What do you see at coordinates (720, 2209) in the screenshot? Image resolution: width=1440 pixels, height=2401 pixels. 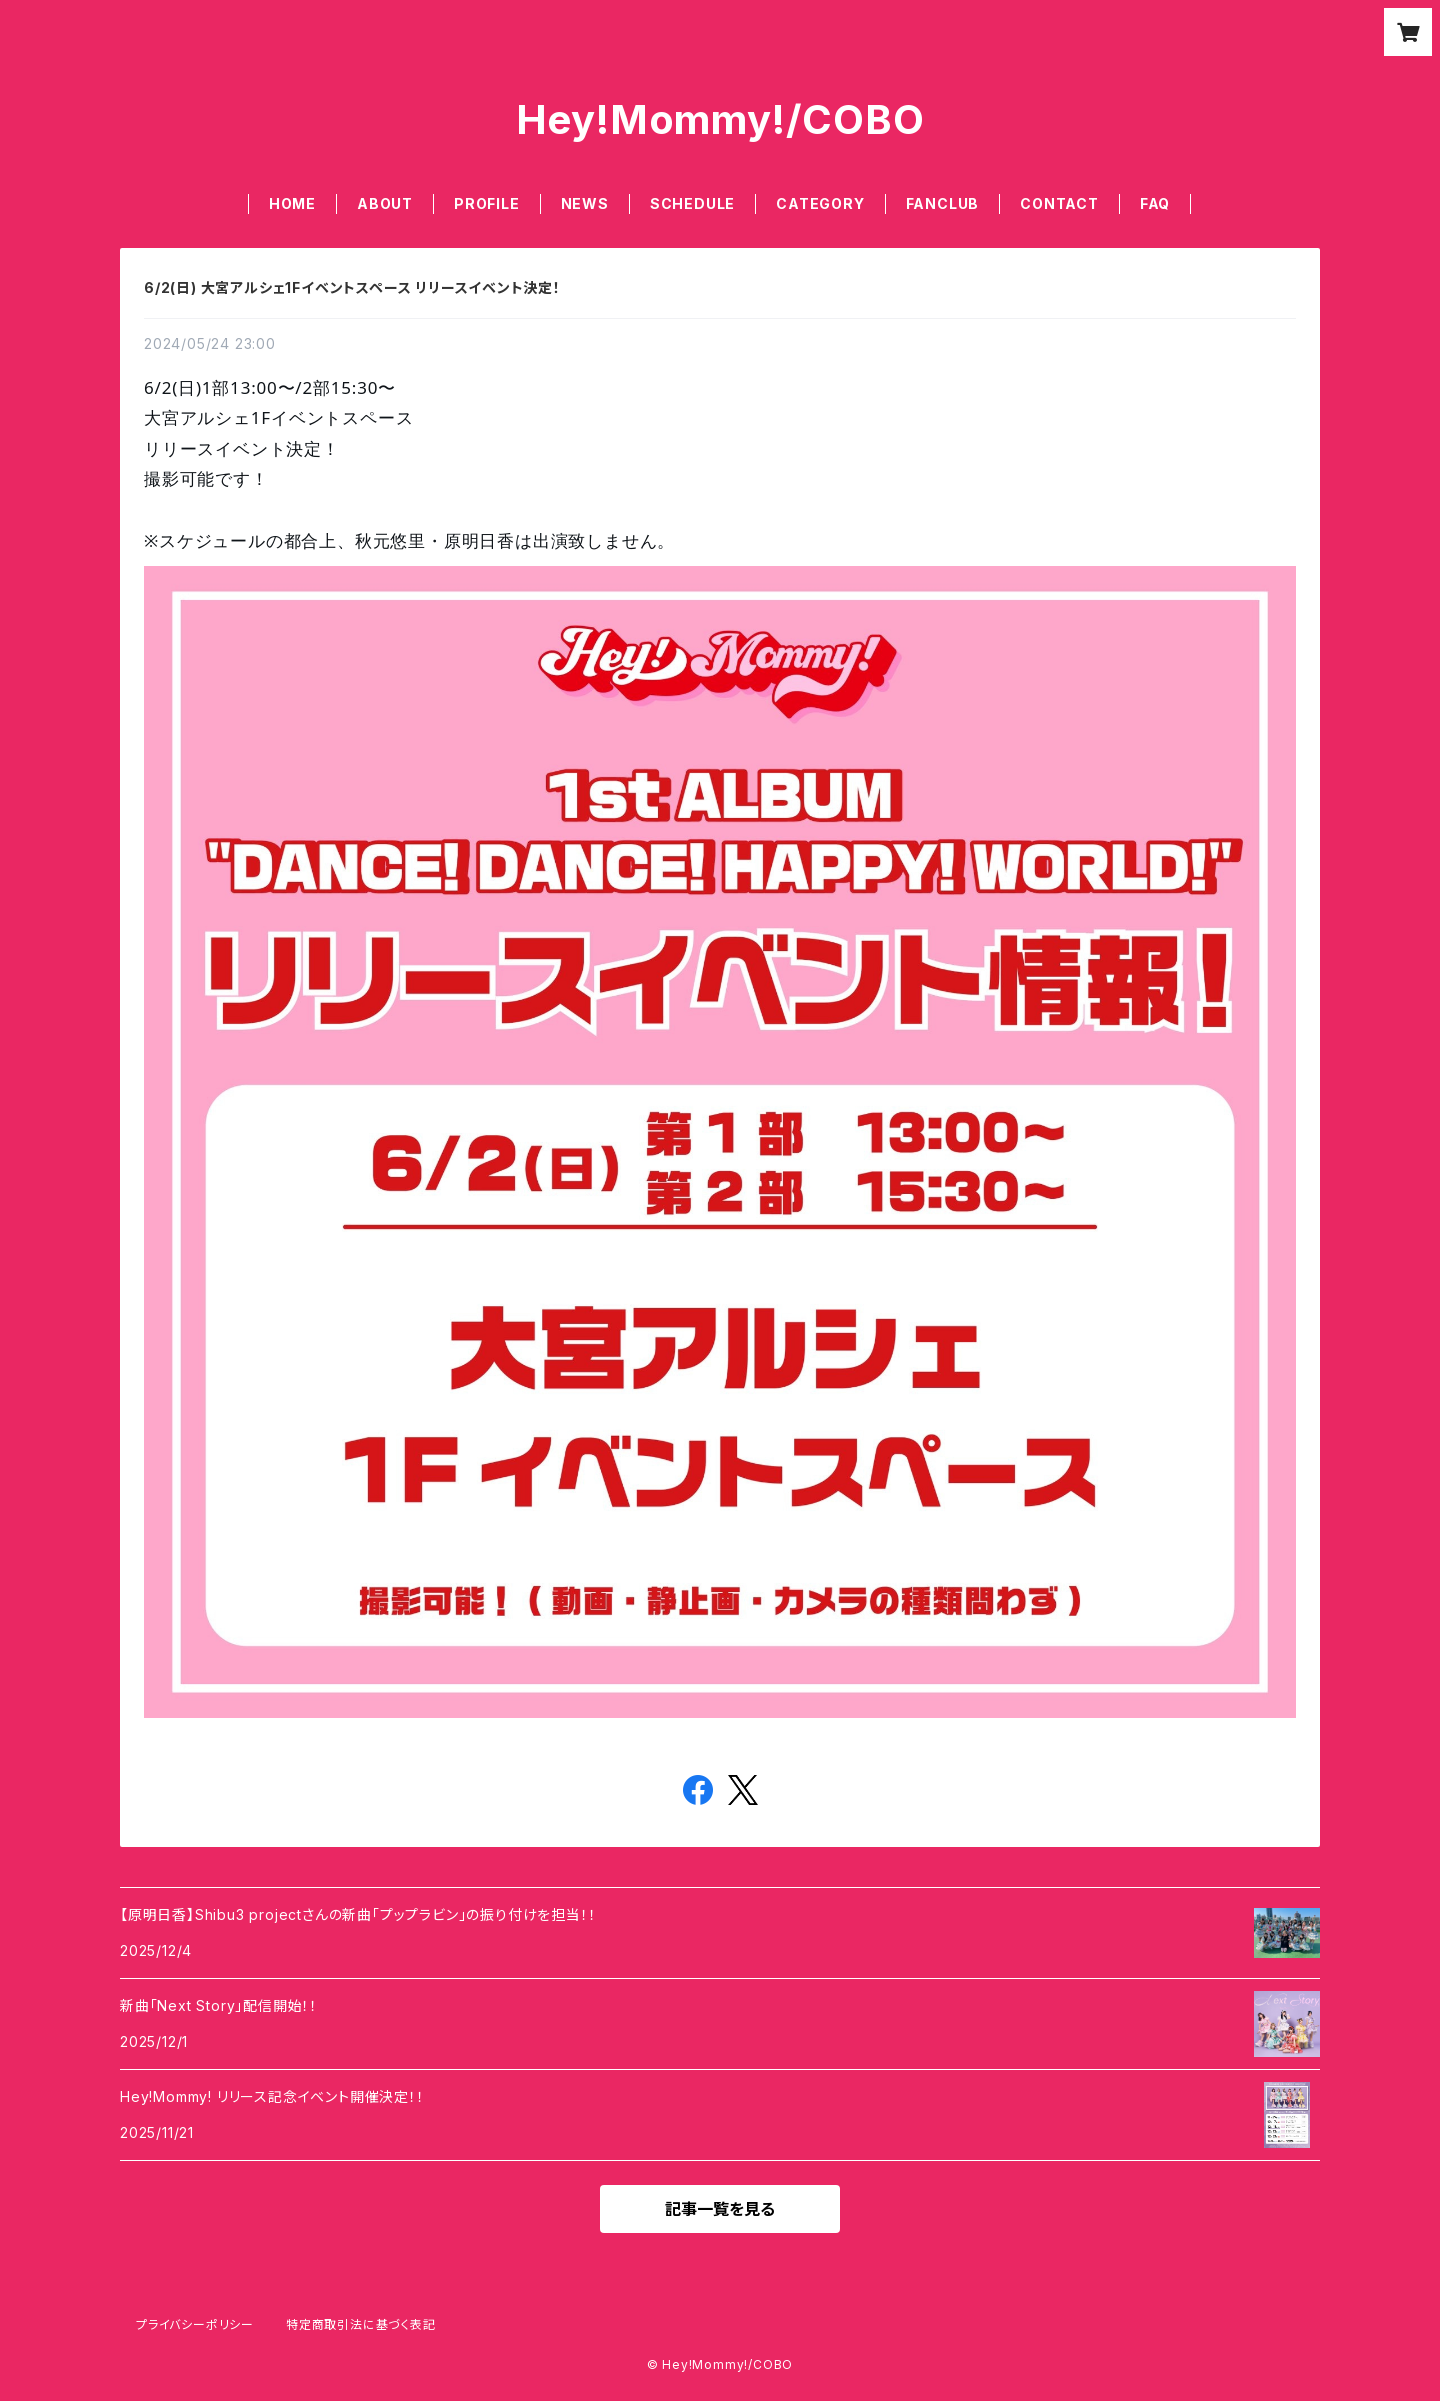 I see `記事一覧を見る` at bounding box center [720, 2209].